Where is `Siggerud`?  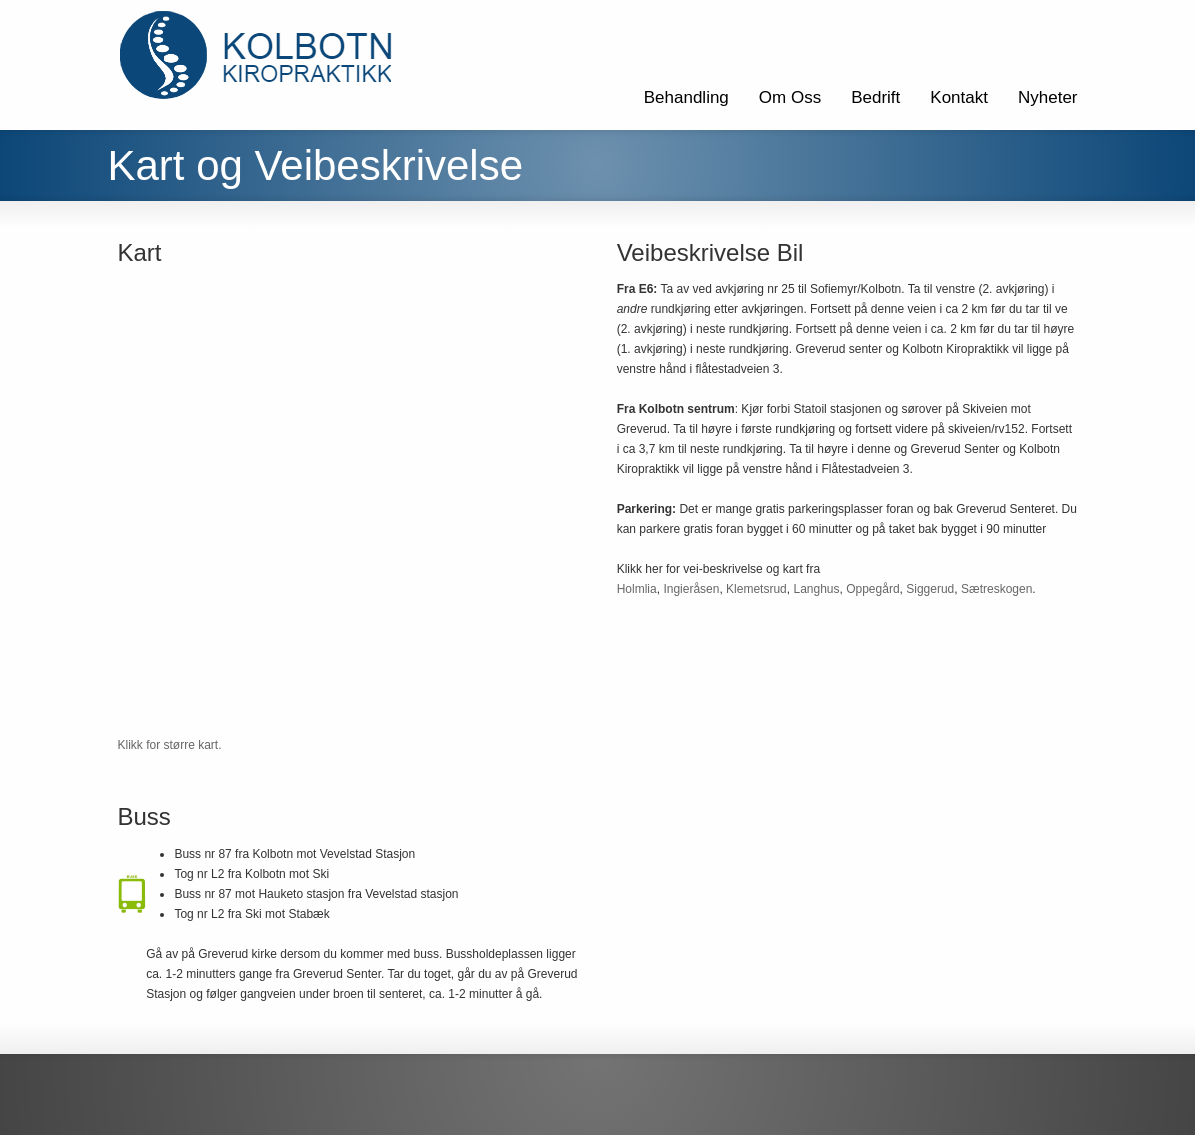 Siggerud is located at coordinates (930, 589).